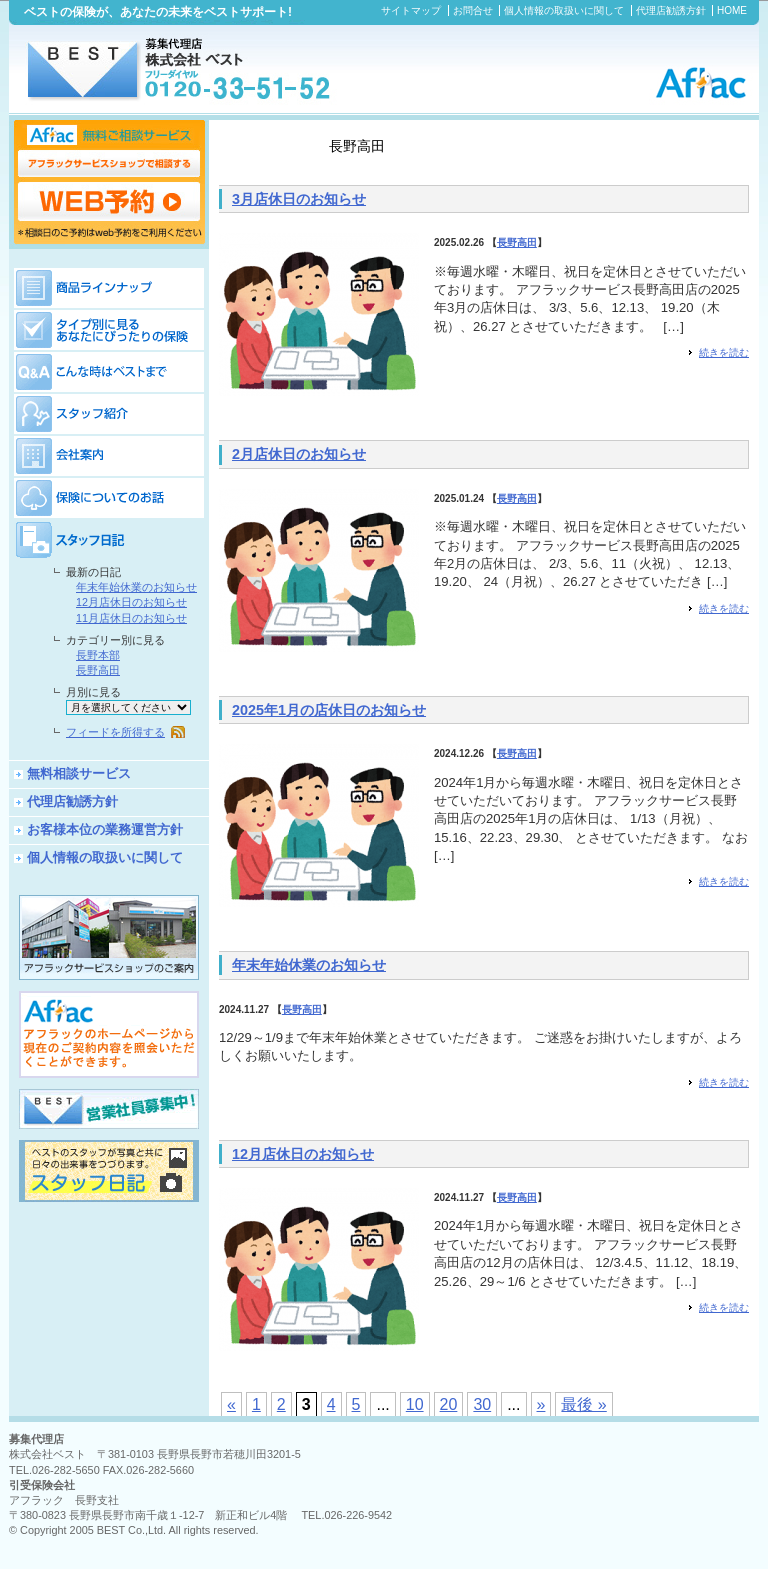 The height and width of the screenshot is (1569, 768). What do you see at coordinates (109, 413) in the screenshot?
I see `スタッフ紹介` at bounding box center [109, 413].